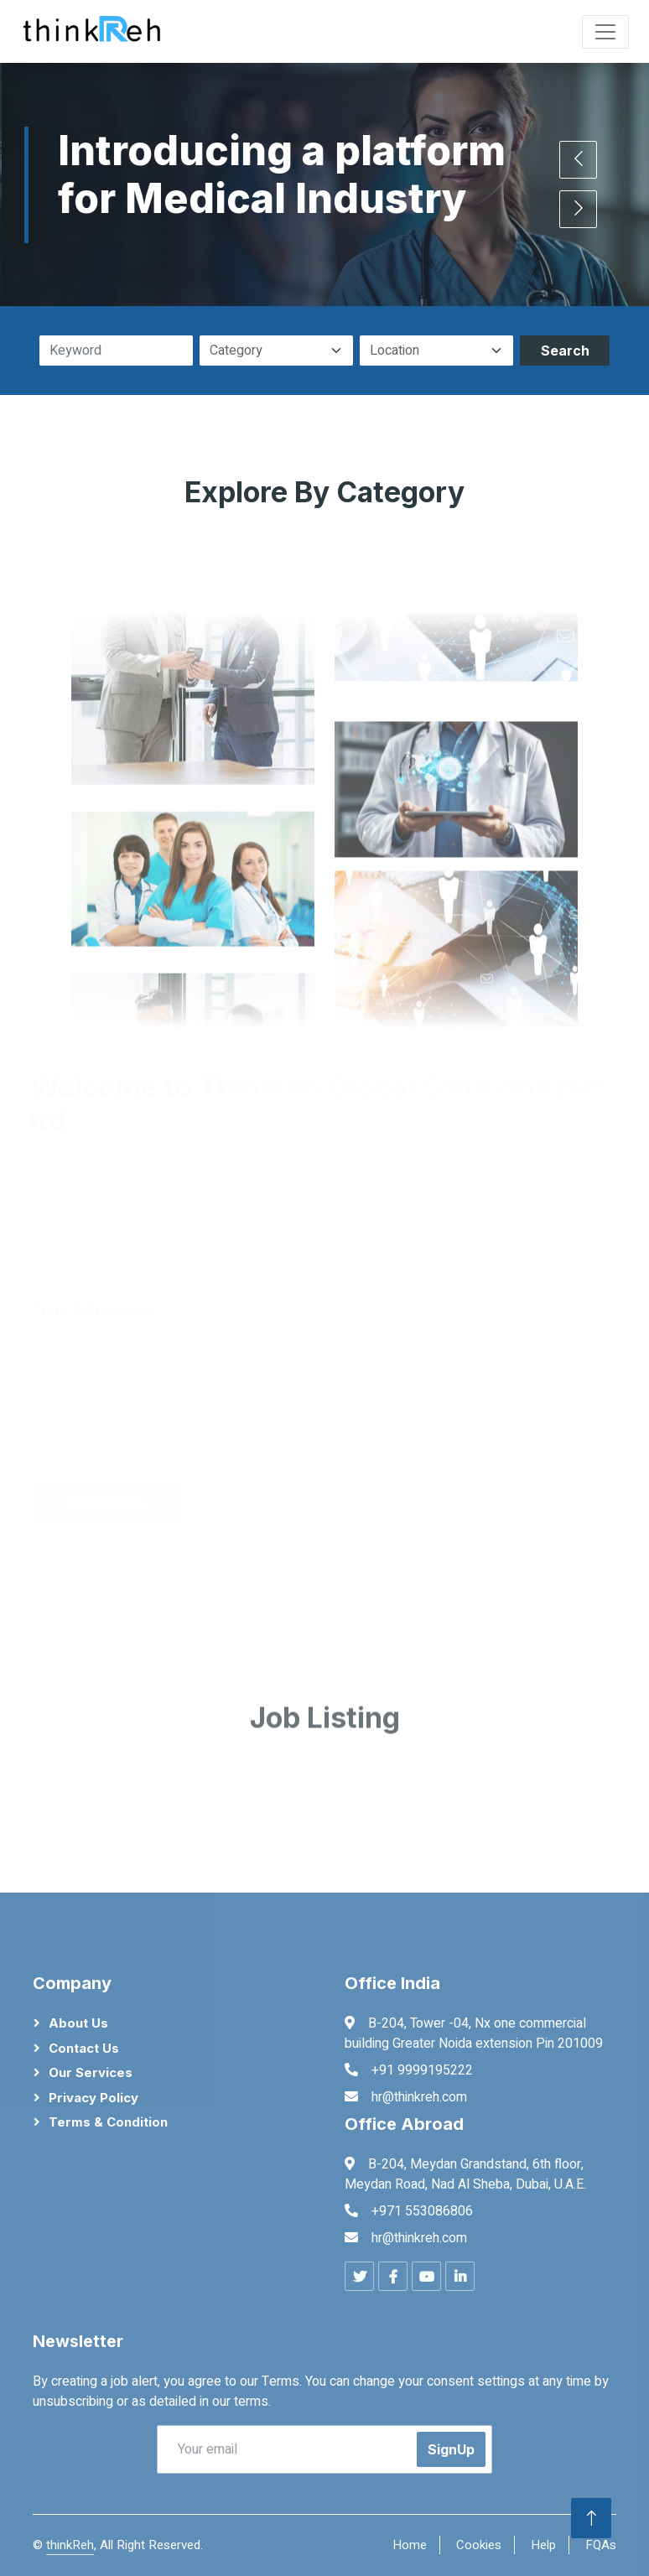  What do you see at coordinates (90, 2072) in the screenshot?
I see `Our Services` at bounding box center [90, 2072].